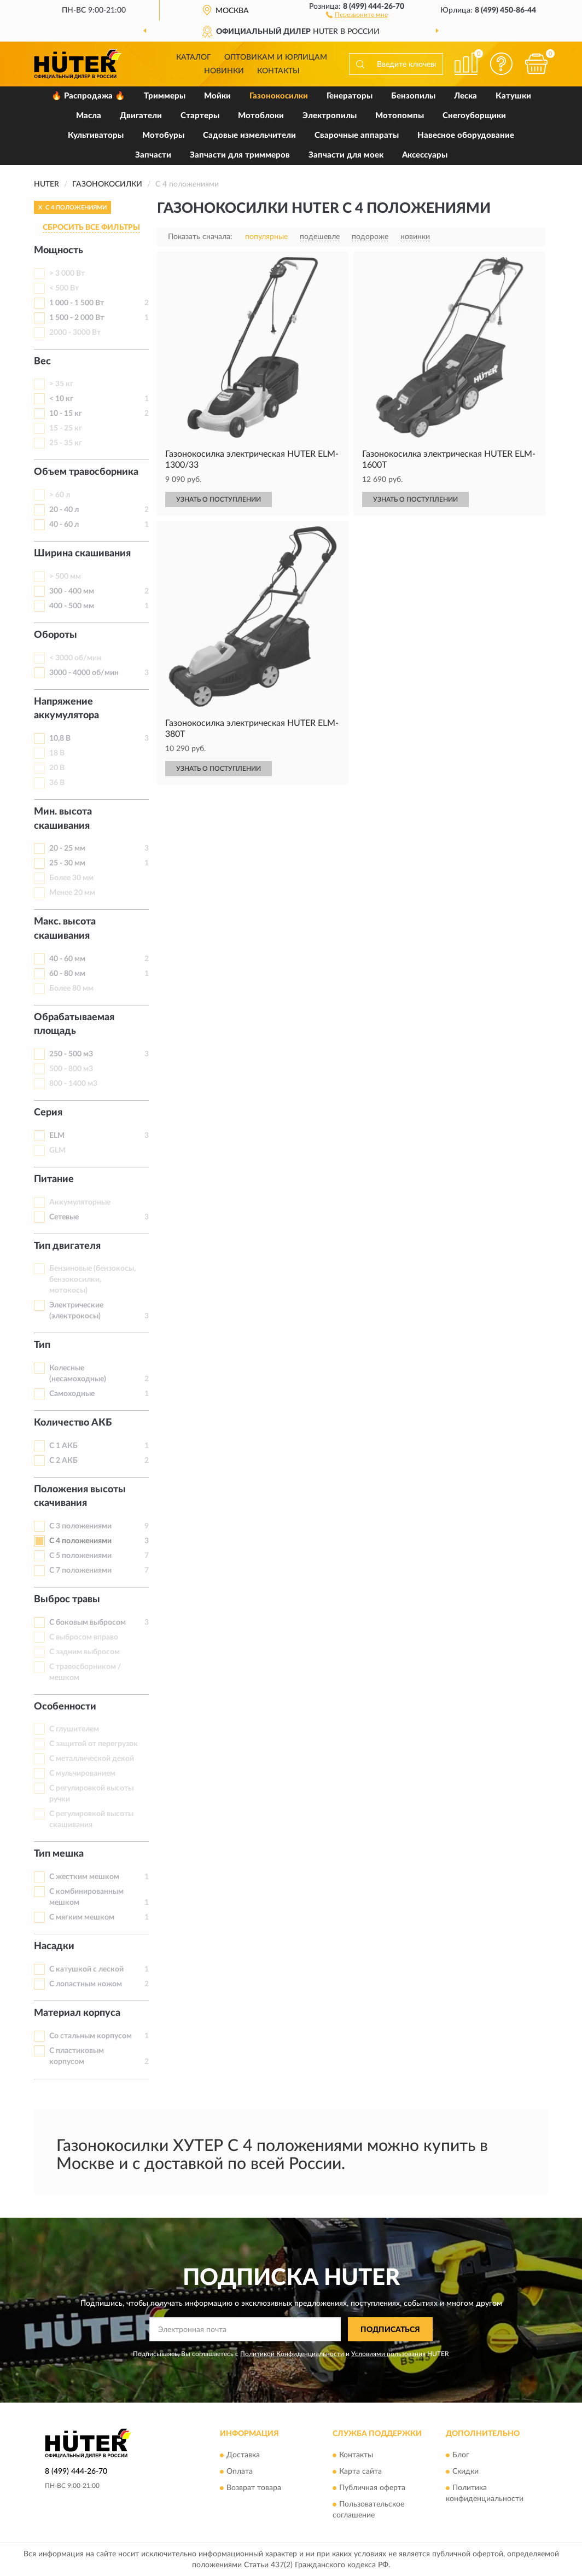  What do you see at coordinates (93, 1744) in the screenshot?
I see `С защитой от перегрузок` at bounding box center [93, 1744].